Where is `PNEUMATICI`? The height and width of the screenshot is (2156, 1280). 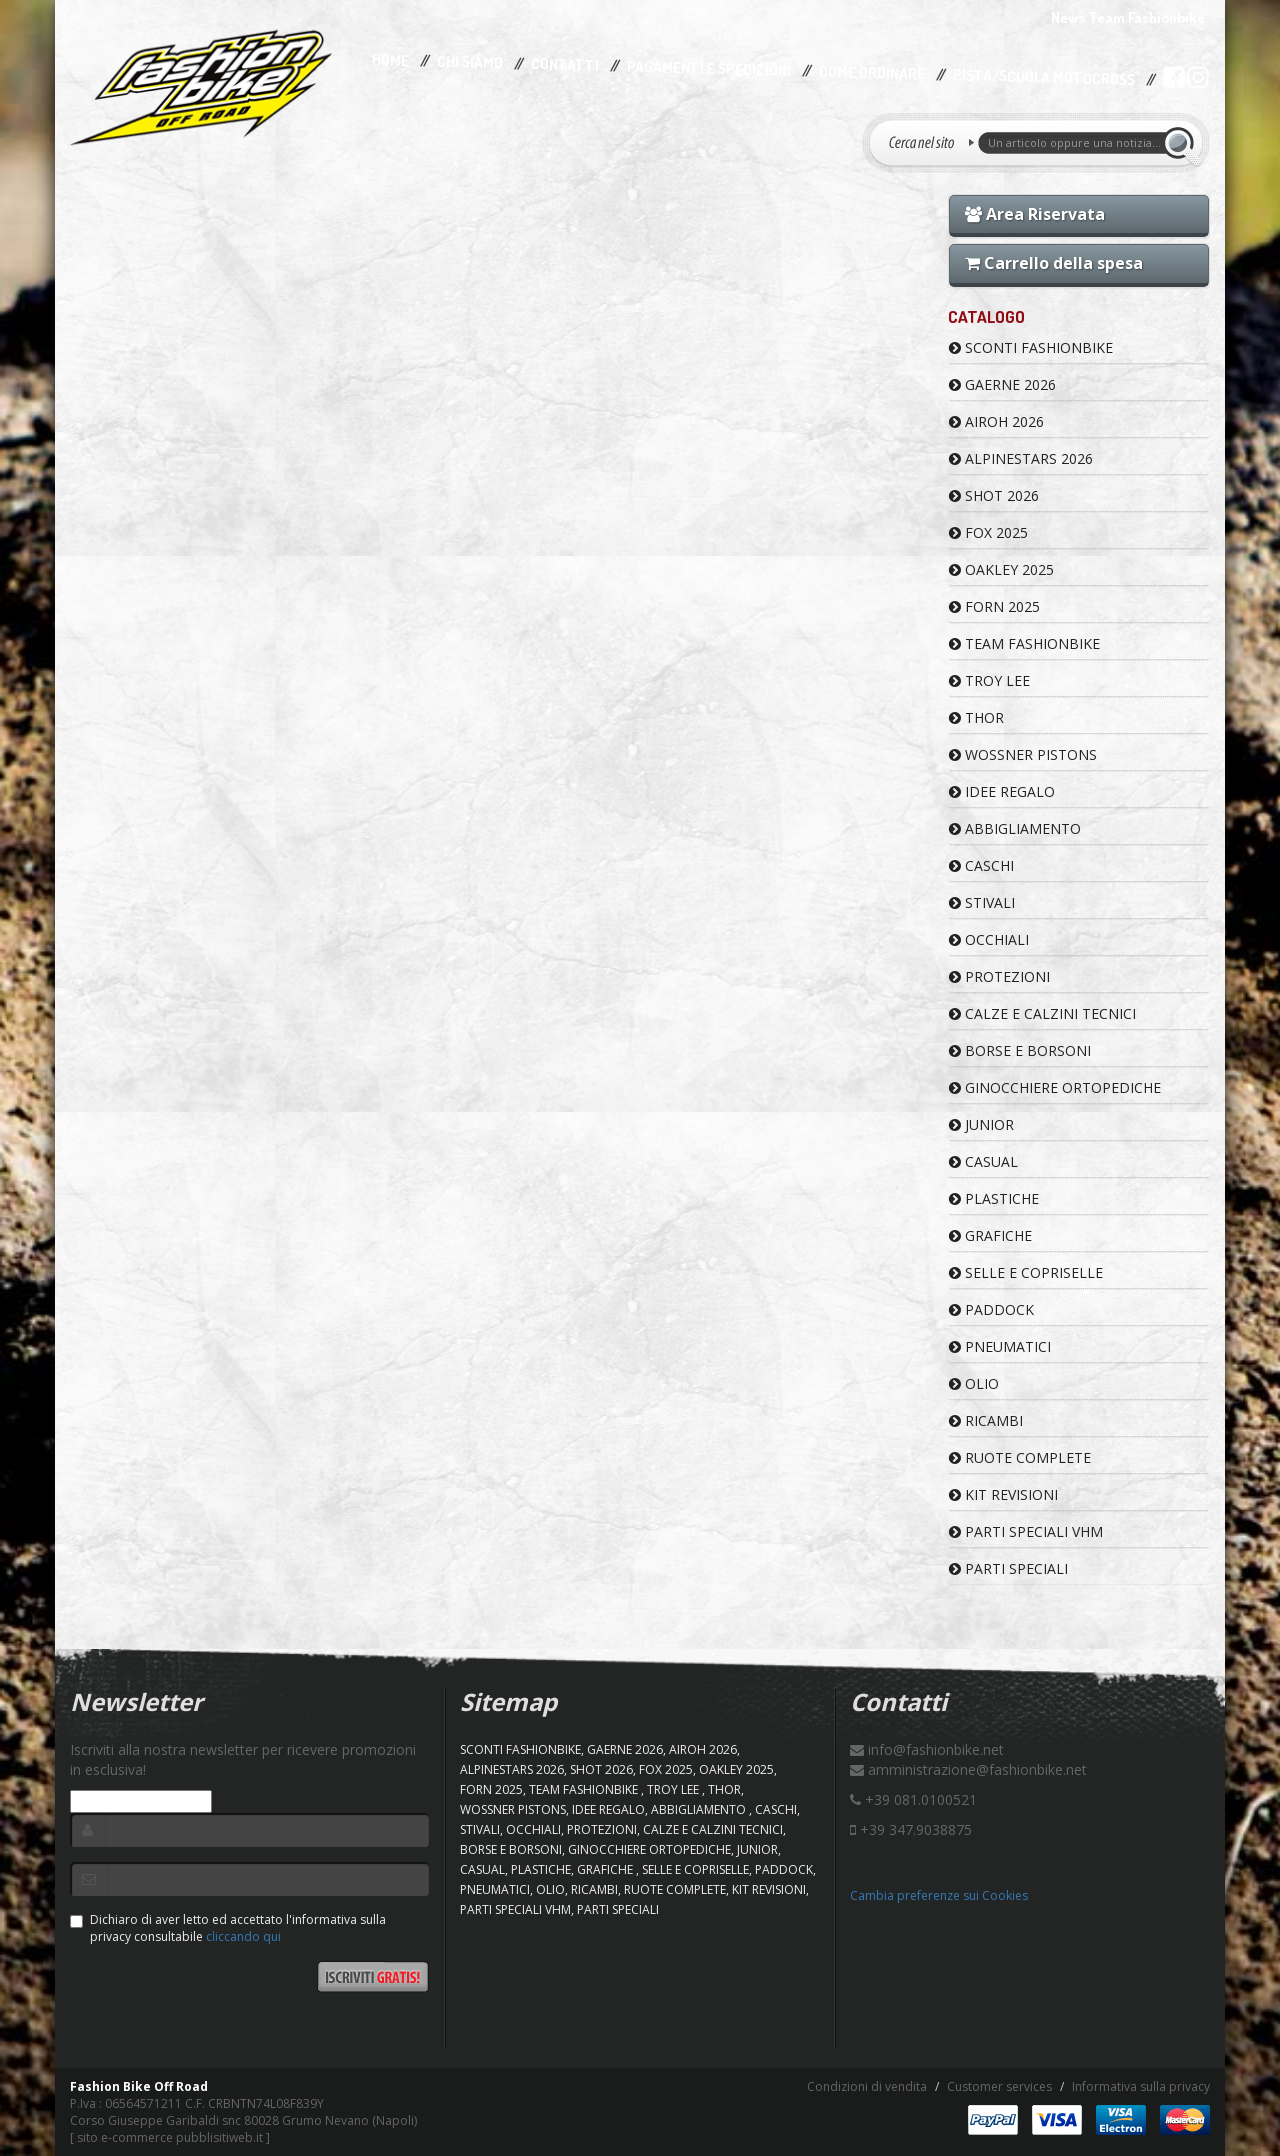 PNEUMATICI is located at coordinates (1000, 1346).